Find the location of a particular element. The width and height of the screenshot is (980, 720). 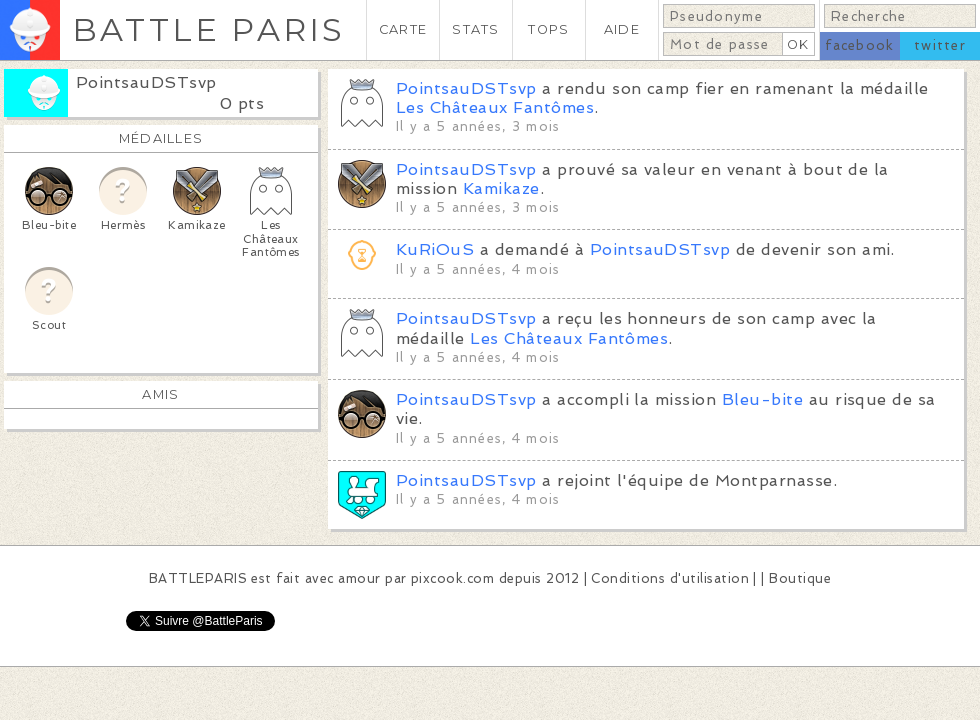

BATTLE PARIS is located at coordinates (208, 29).